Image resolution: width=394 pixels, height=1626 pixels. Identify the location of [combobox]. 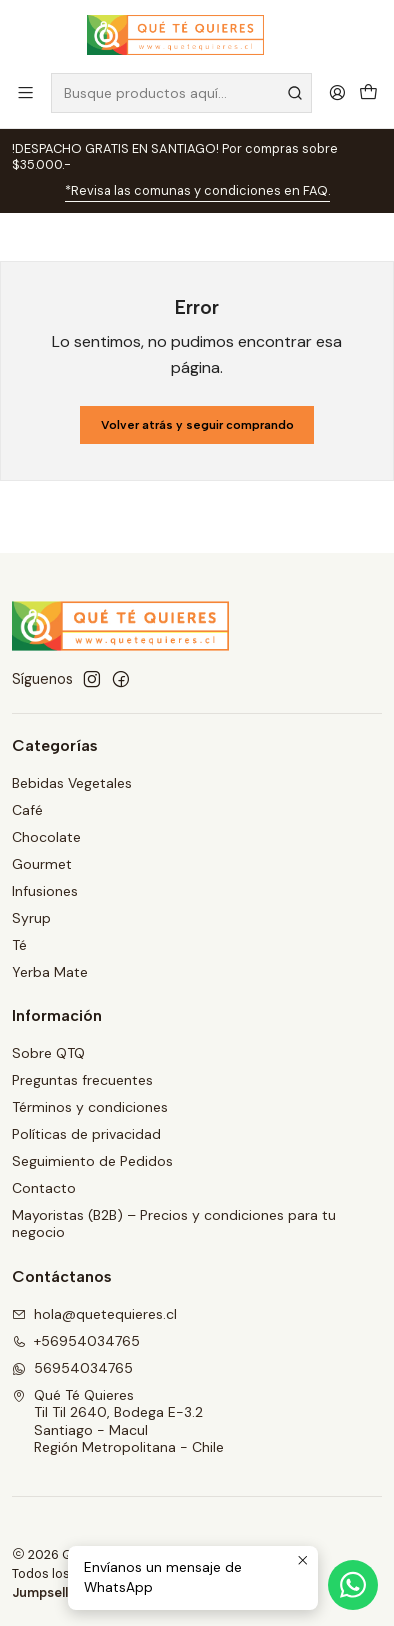
(181, 93).